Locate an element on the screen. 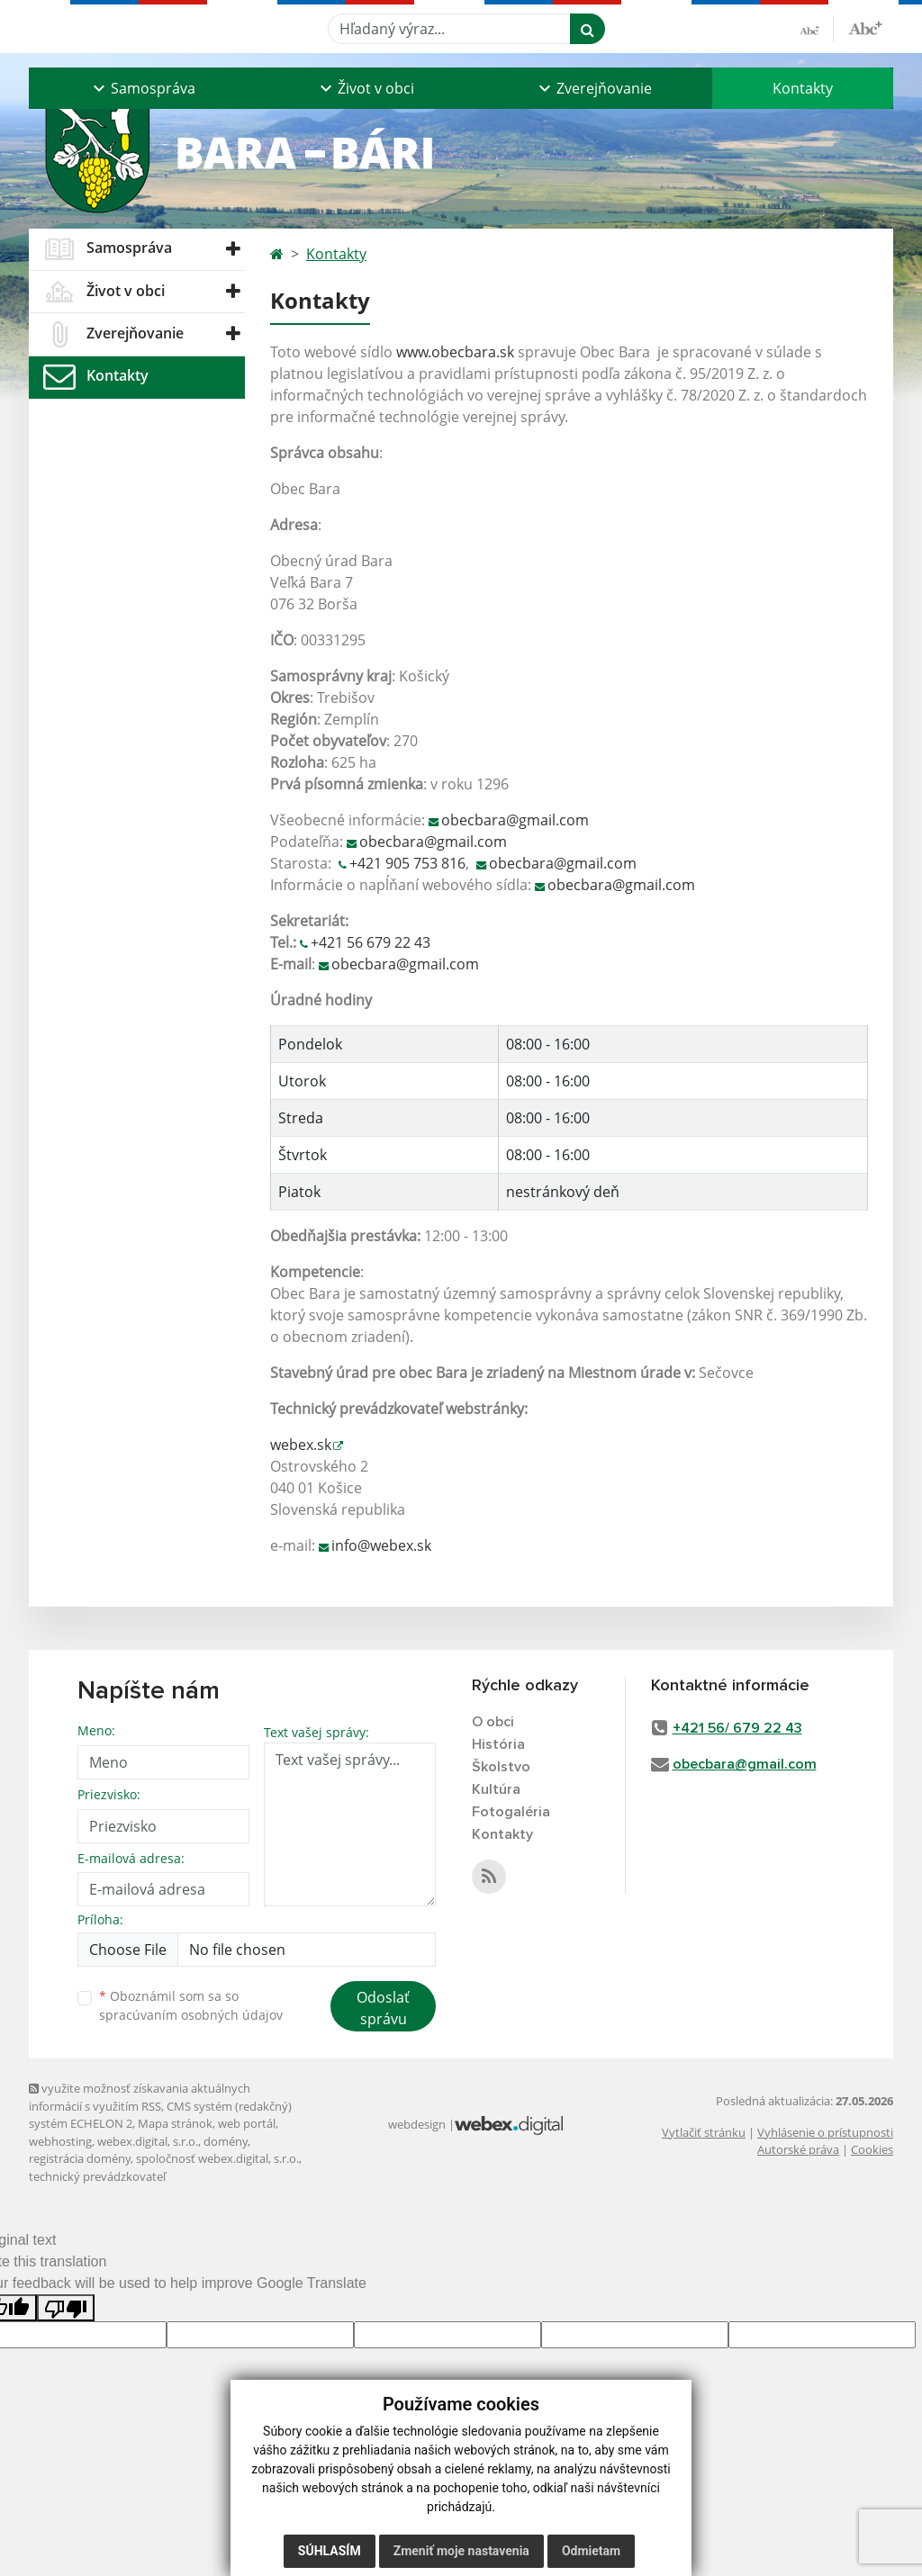 This screenshot has height=2576, width=922. webdesign is located at coordinates (417, 2124).